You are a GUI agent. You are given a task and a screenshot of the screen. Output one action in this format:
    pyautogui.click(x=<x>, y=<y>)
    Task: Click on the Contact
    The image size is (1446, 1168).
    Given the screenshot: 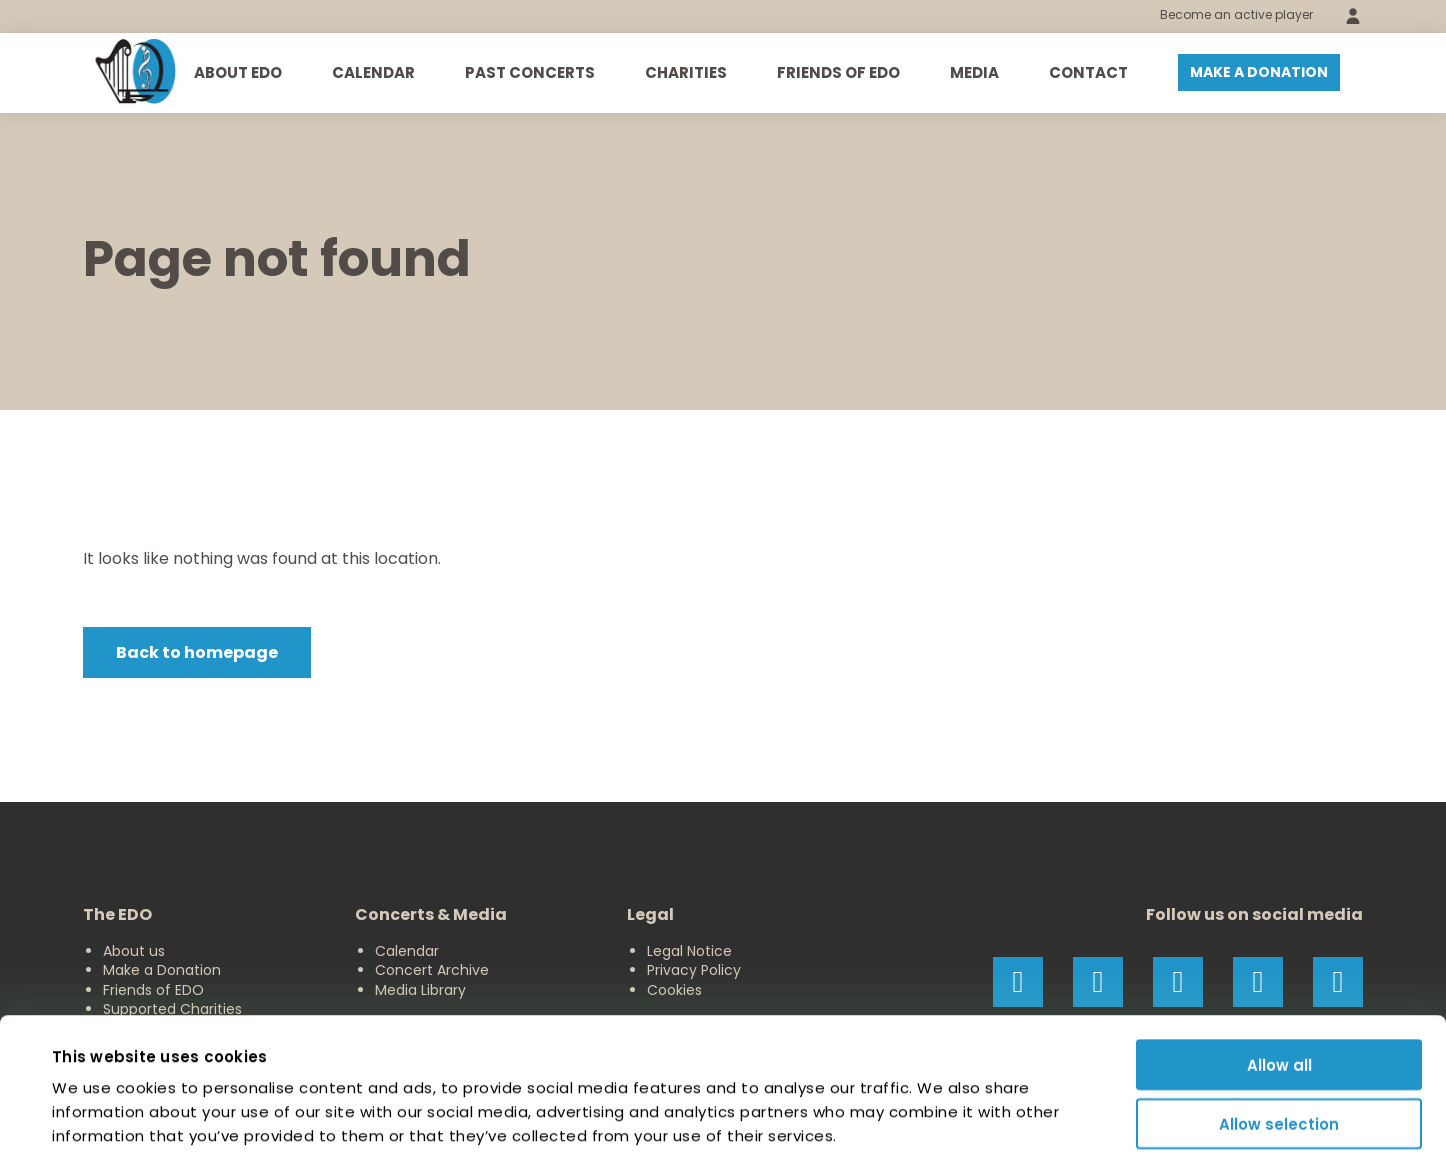 What is the action you would take?
    pyautogui.click(x=1088, y=72)
    